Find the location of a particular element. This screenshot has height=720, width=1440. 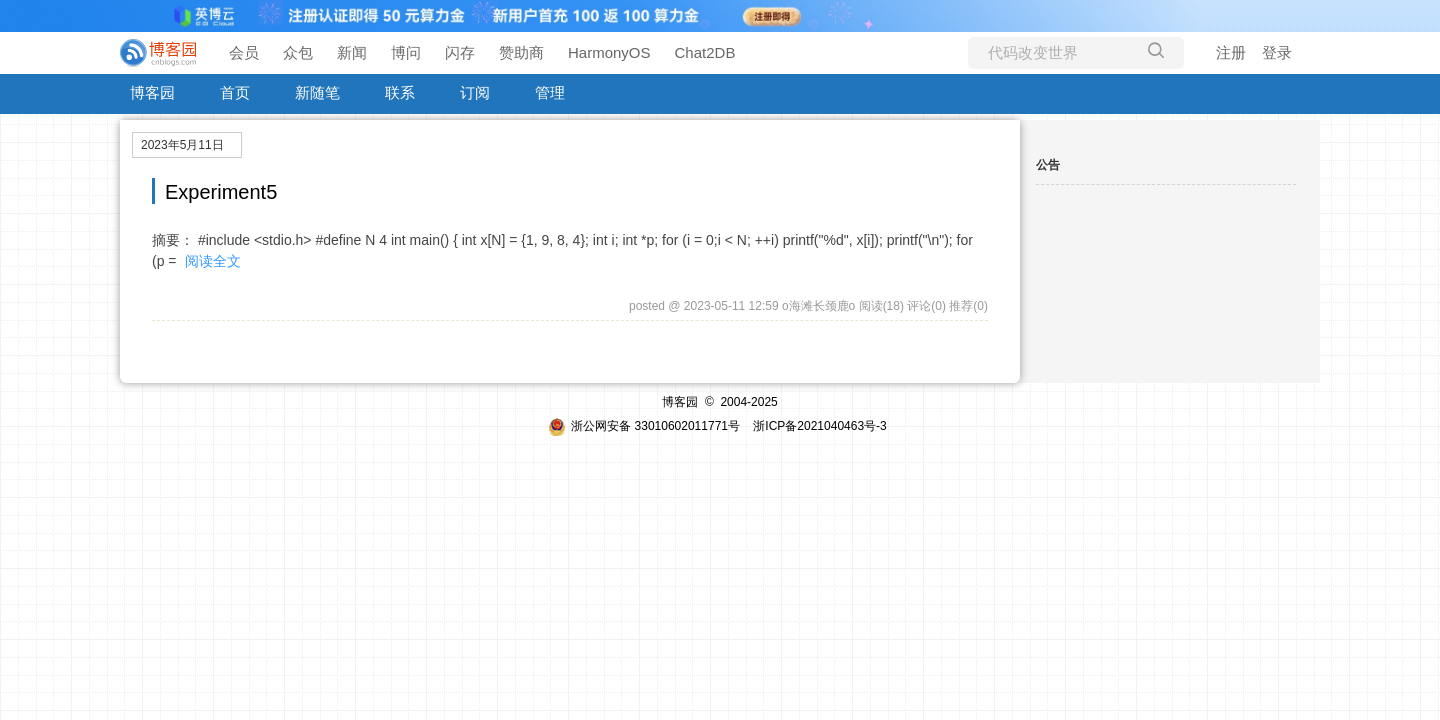

订阅 is located at coordinates (475, 92).